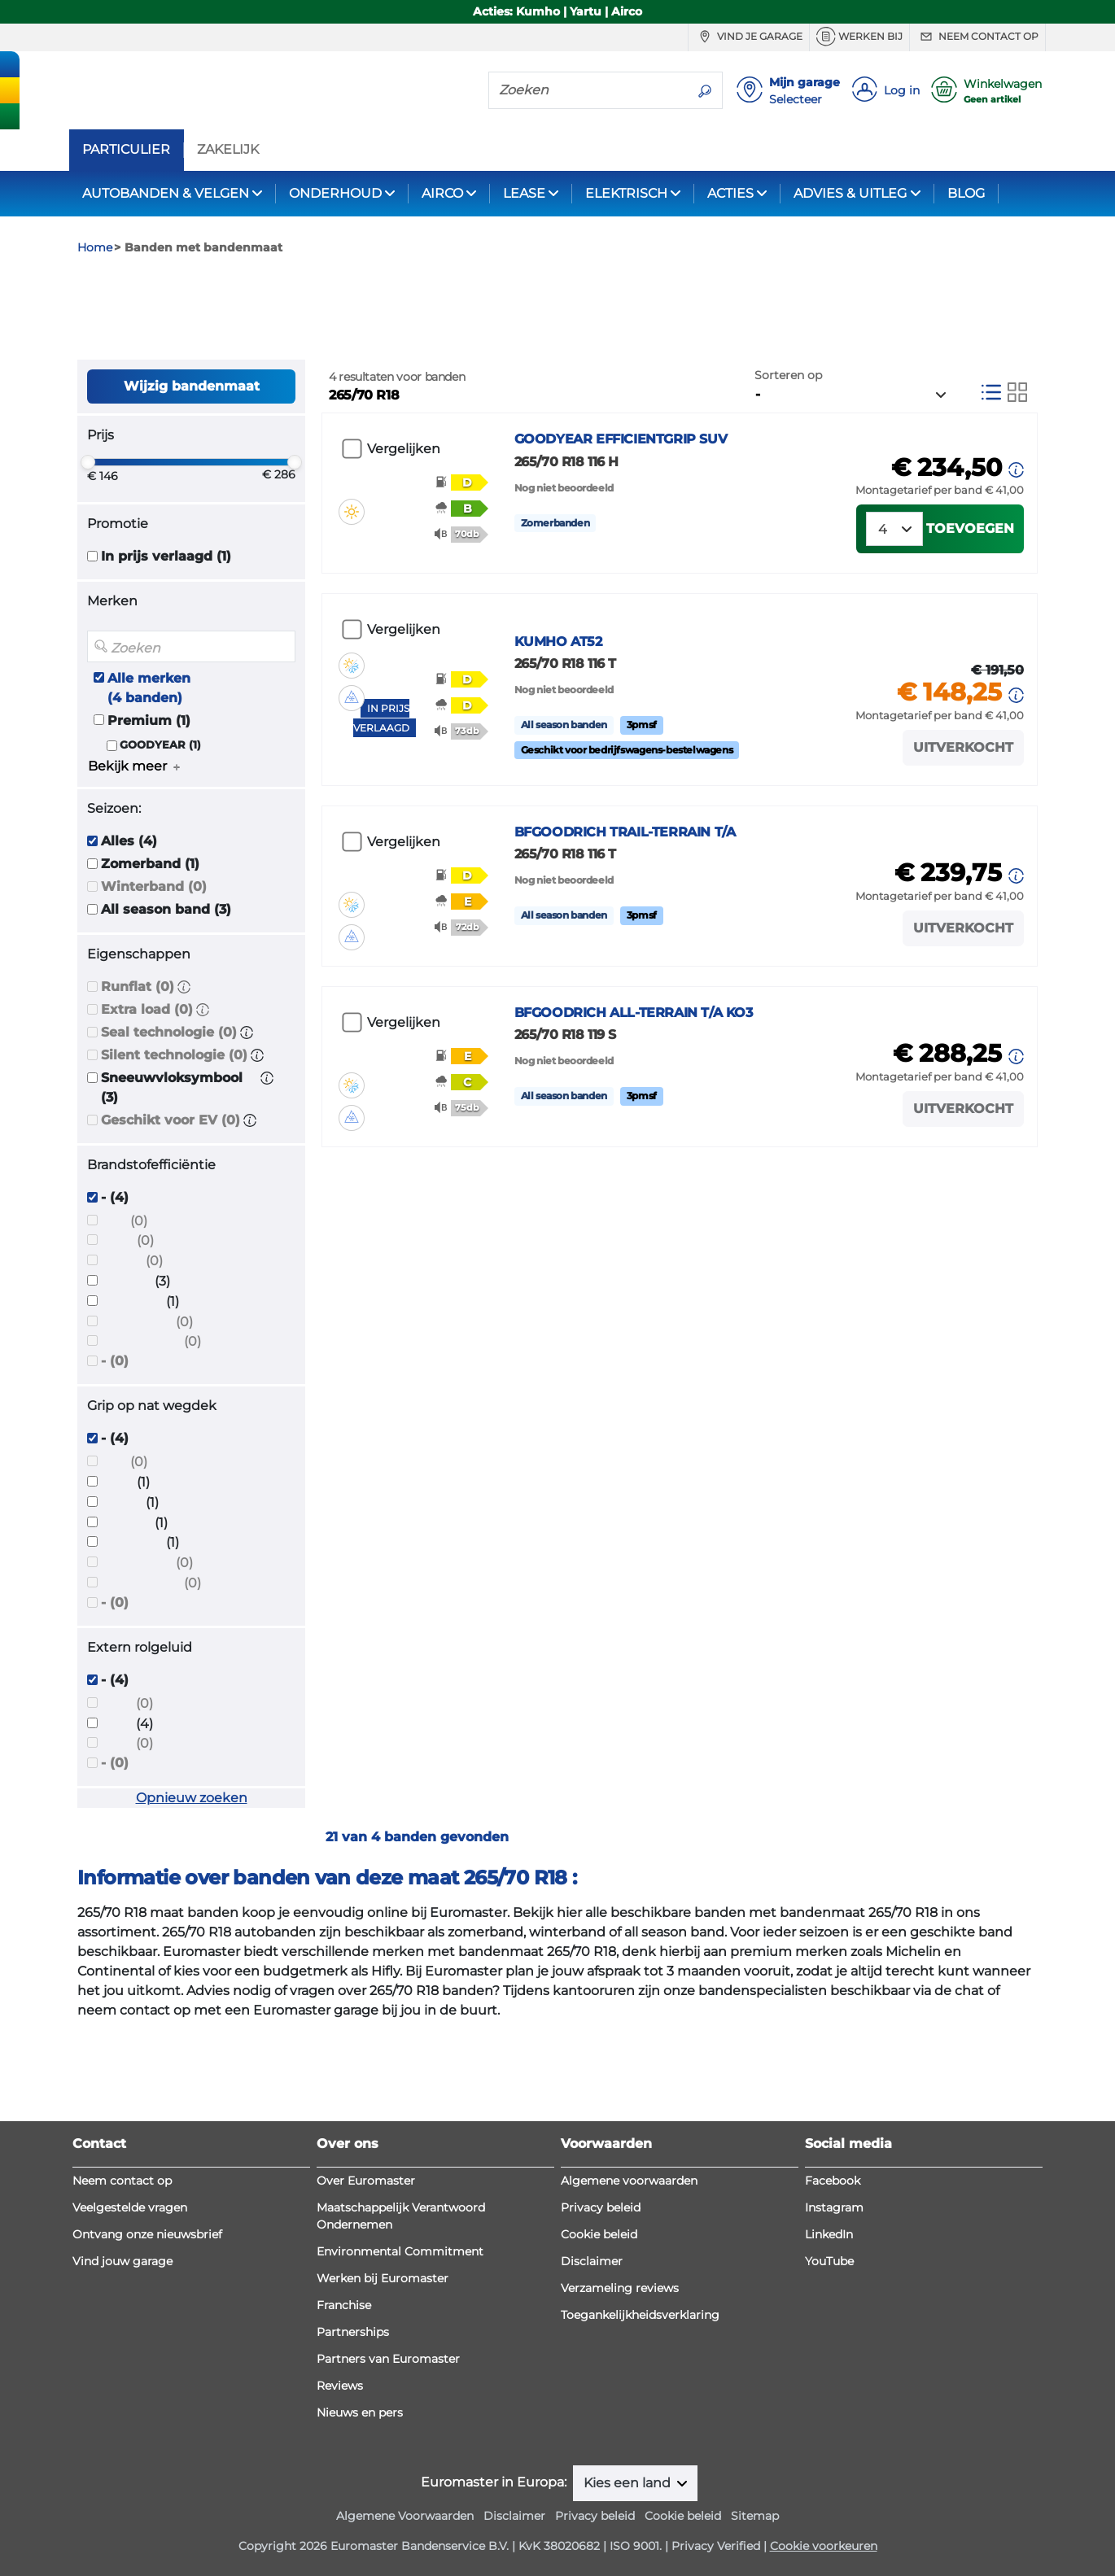 This screenshot has height=2576, width=1115. I want to click on AIRCO, so click(442, 193).